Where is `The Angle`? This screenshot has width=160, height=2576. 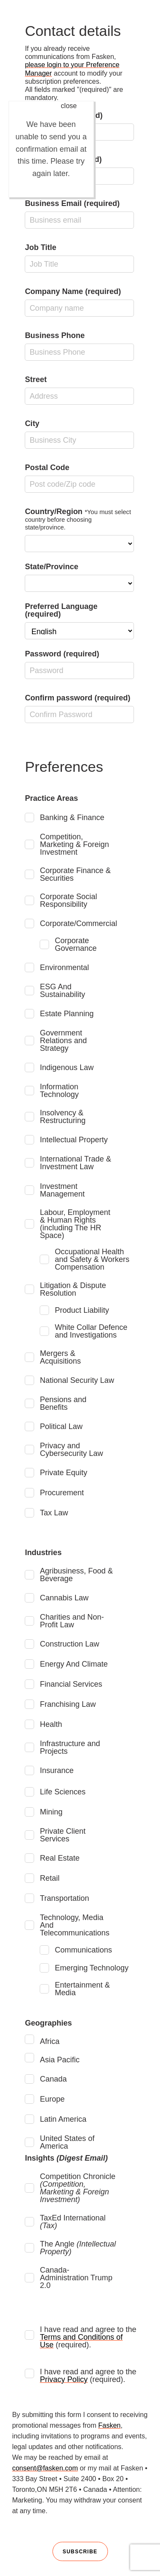 The Angle is located at coordinates (78, 2248).